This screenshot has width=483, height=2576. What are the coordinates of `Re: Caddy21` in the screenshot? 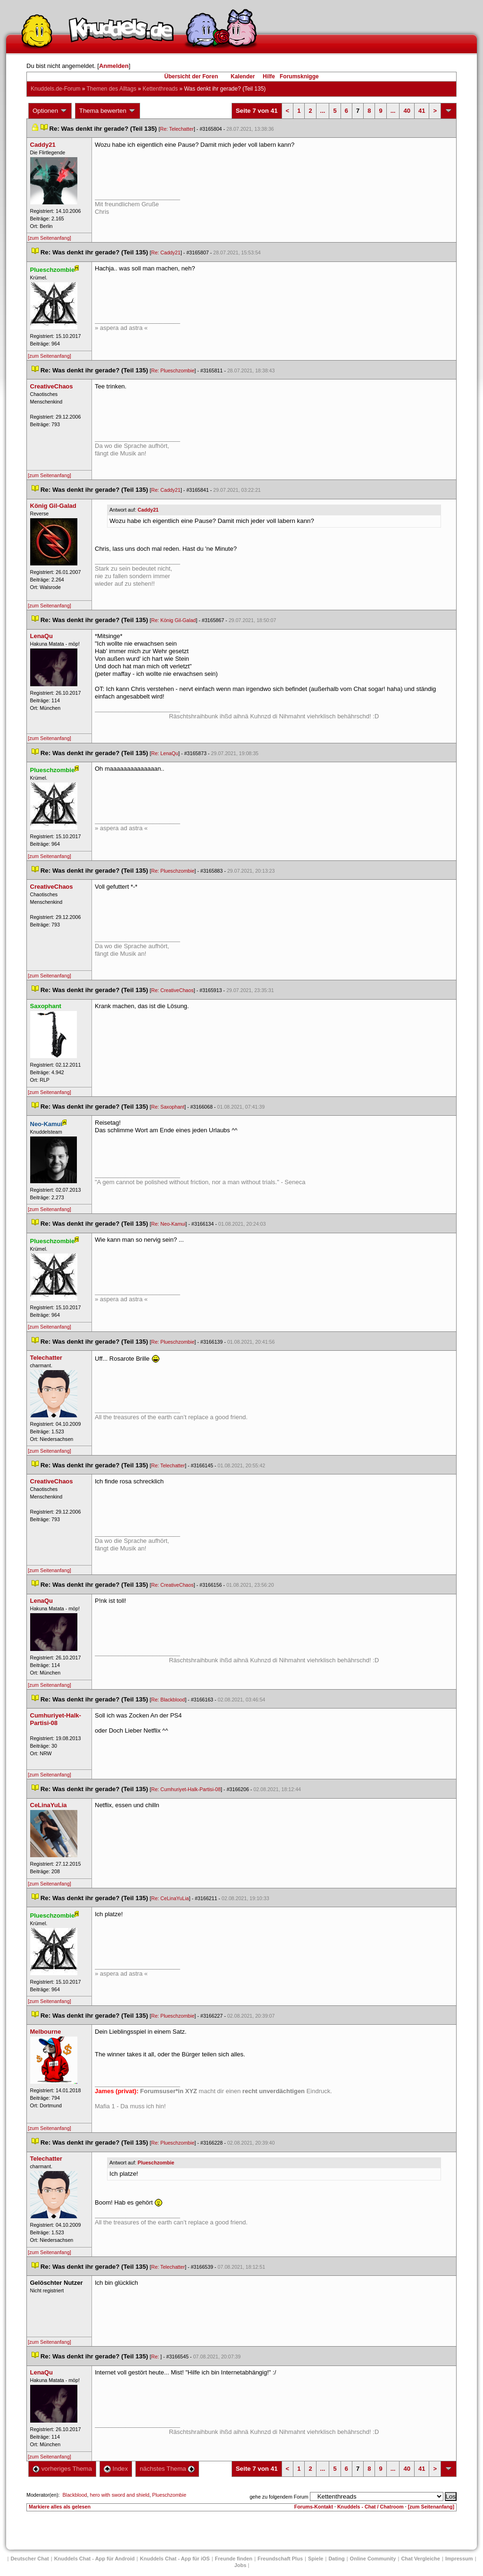 It's located at (166, 252).